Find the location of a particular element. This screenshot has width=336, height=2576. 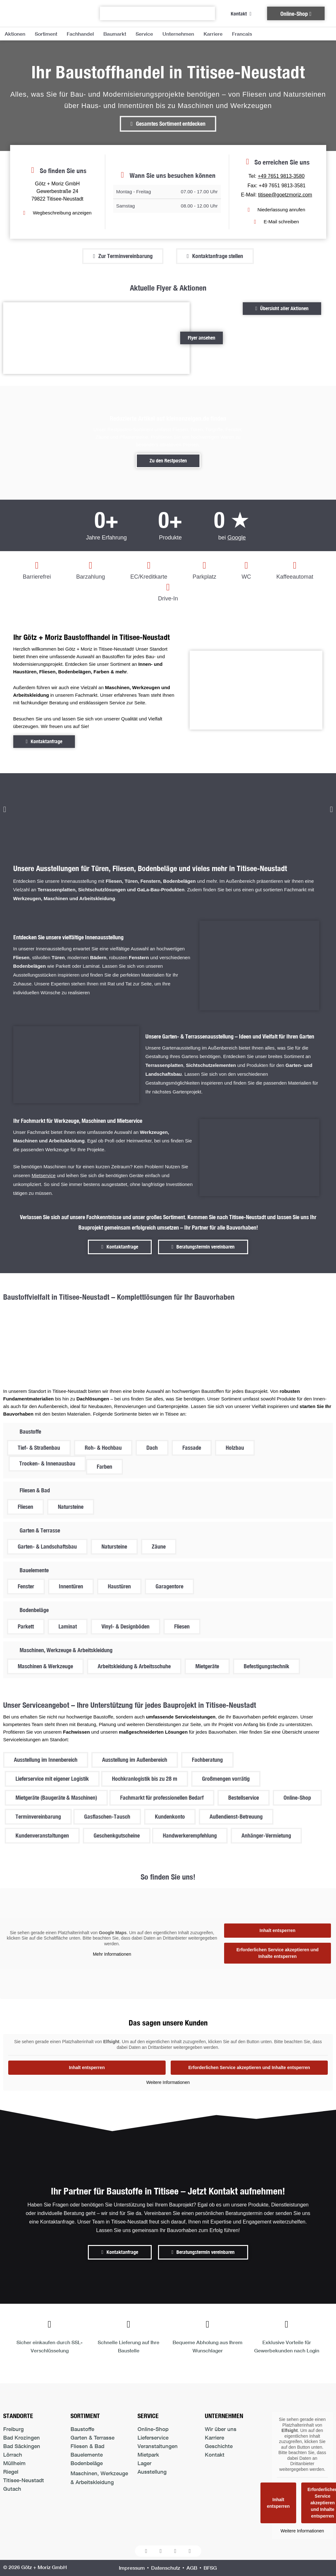

Bad Krozingen is located at coordinates (21, 2437).